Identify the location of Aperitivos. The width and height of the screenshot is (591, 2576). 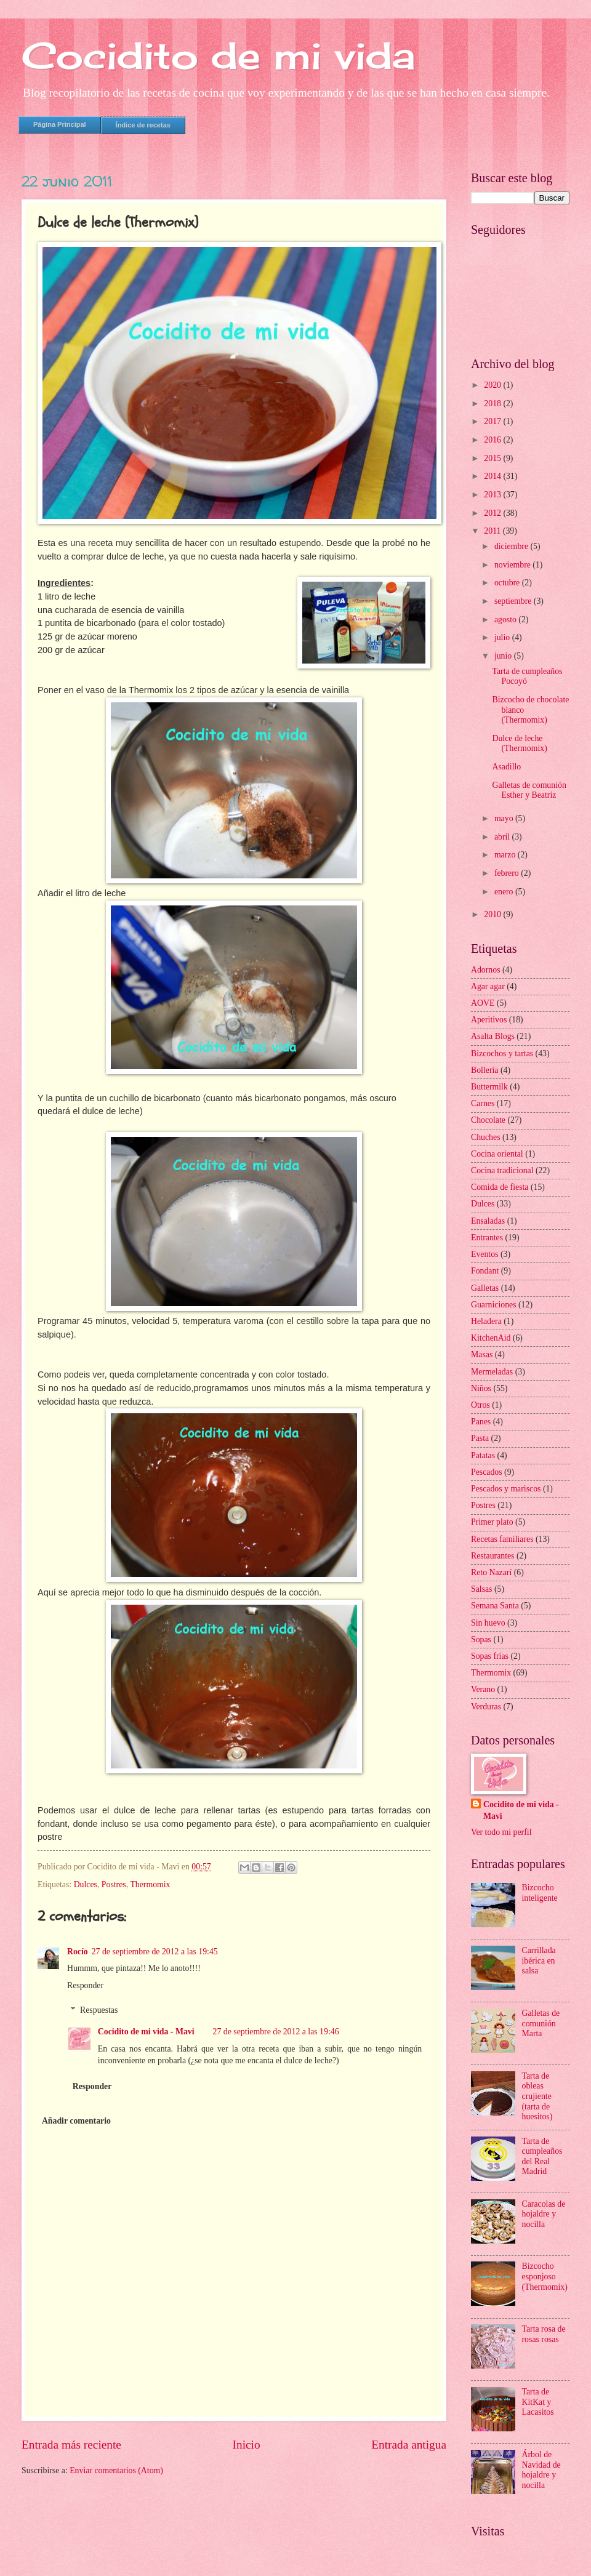
(489, 1019).